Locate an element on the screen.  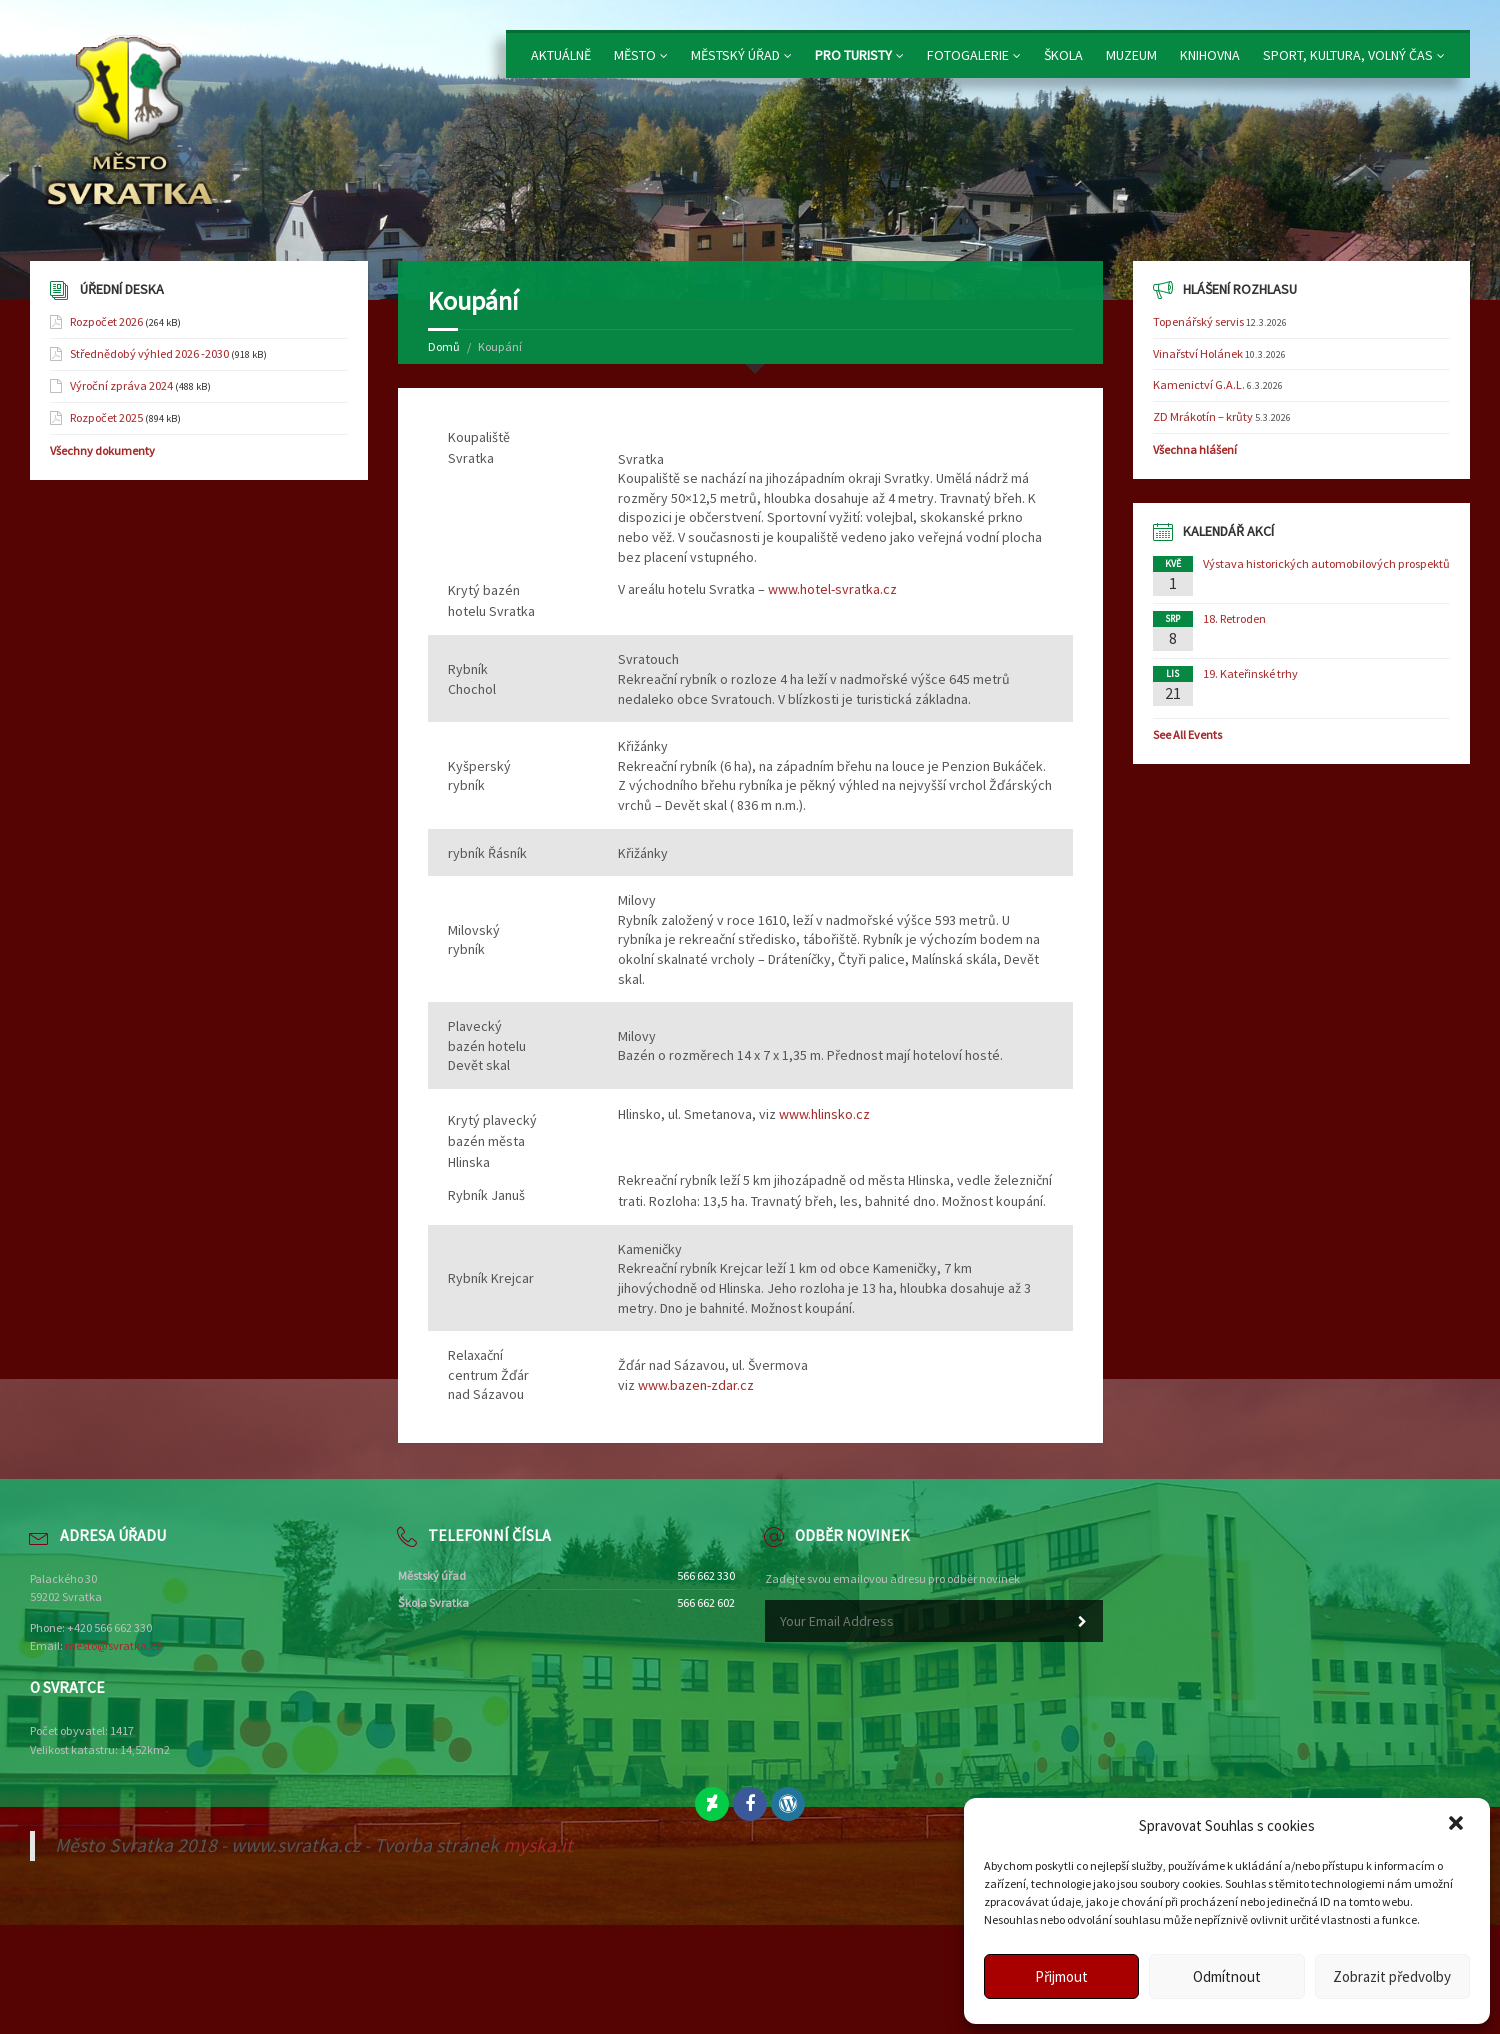
[button] is located at coordinates (1458, 1825).